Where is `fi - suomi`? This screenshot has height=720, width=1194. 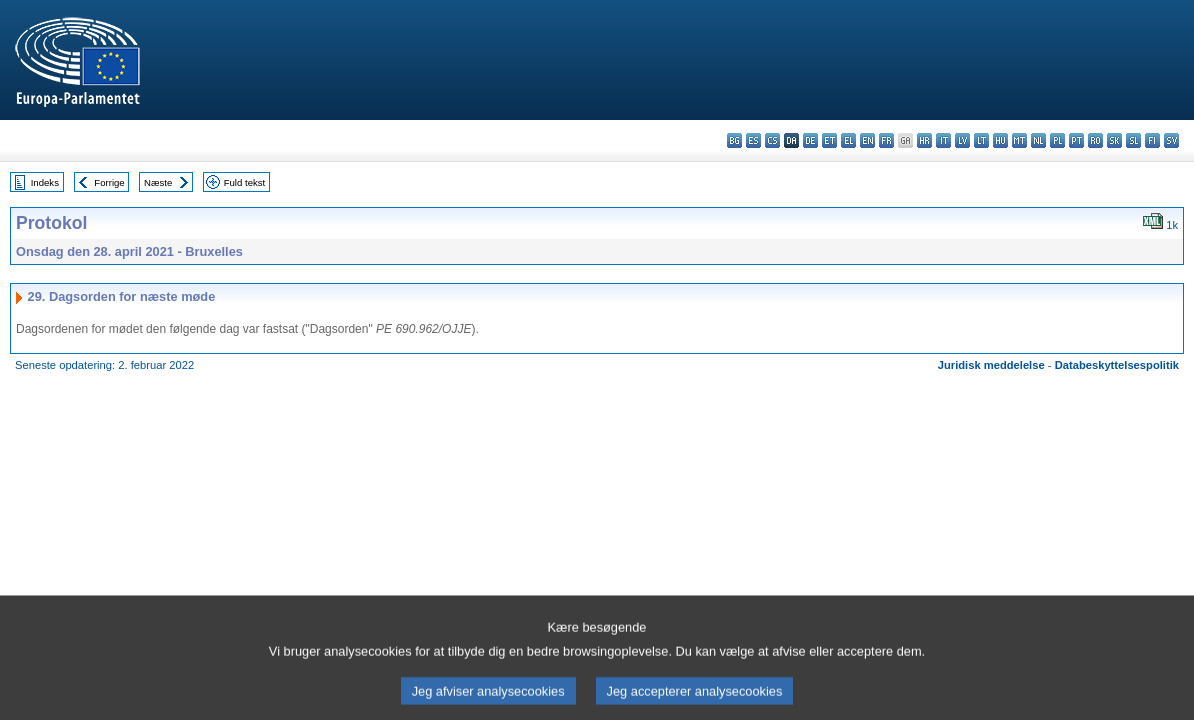 fi - suomi is located at coordinates (1152, 140).